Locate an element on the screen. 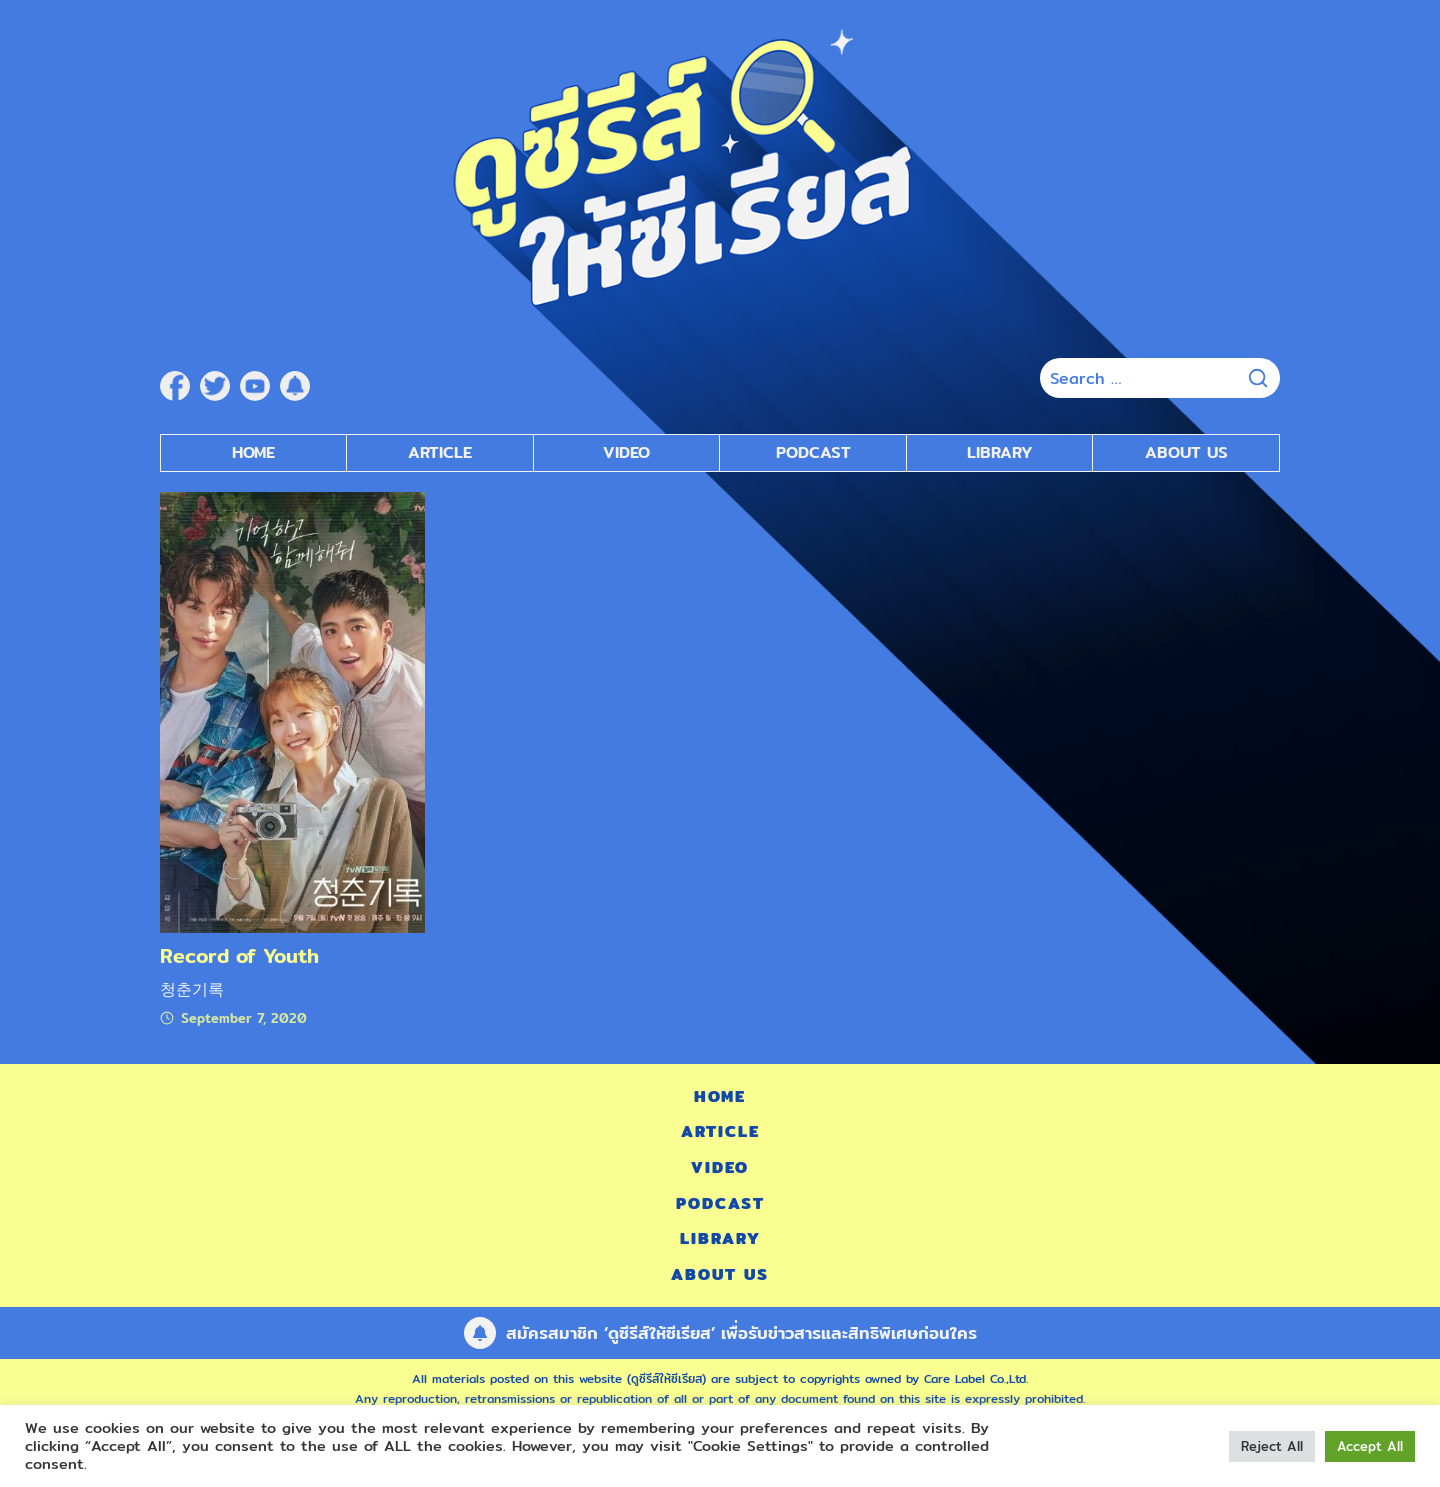 Image resolution: width=1440 pixels, height=1487 pixels. About Us is located at coordinates (1186, 452).